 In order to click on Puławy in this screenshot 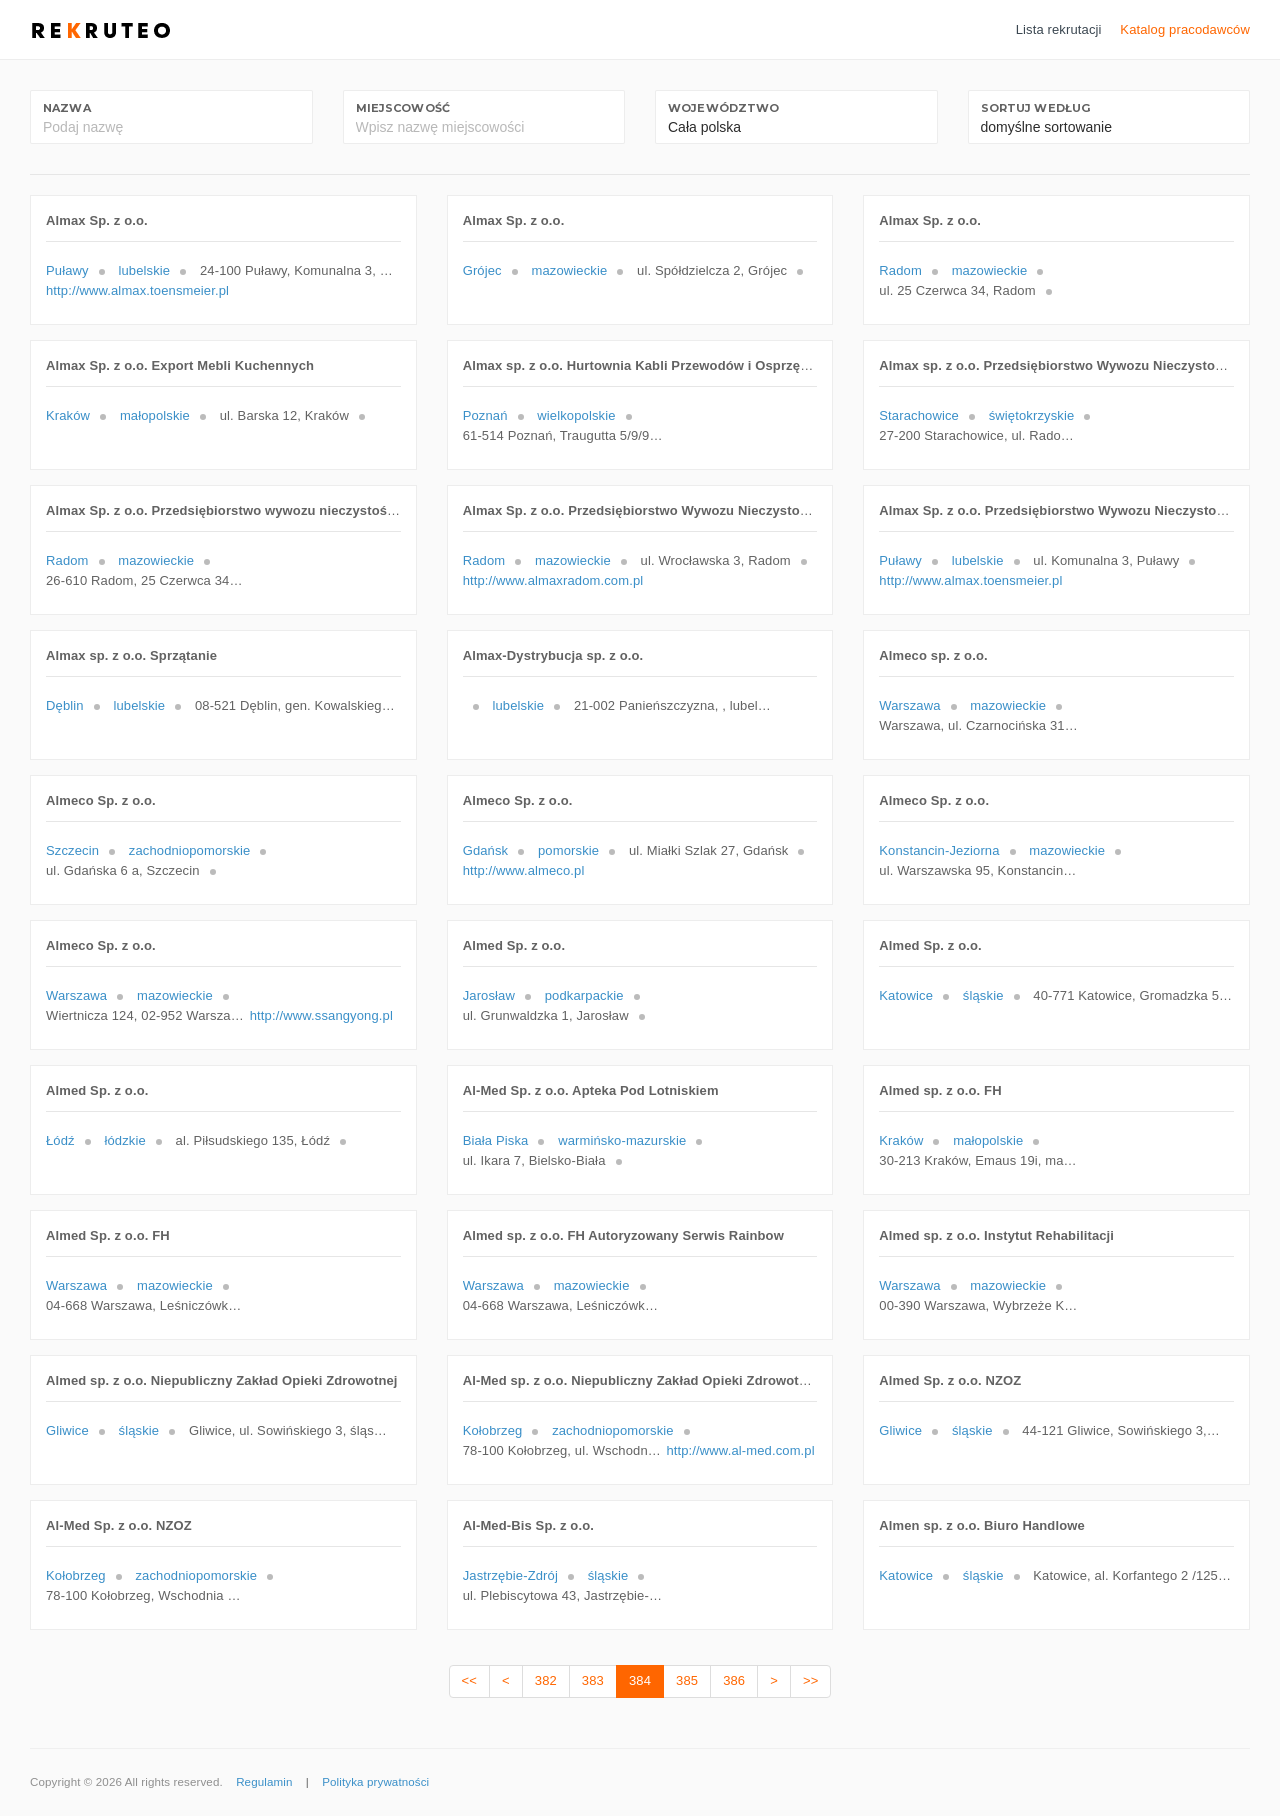, I will do `click(67, 270)`.